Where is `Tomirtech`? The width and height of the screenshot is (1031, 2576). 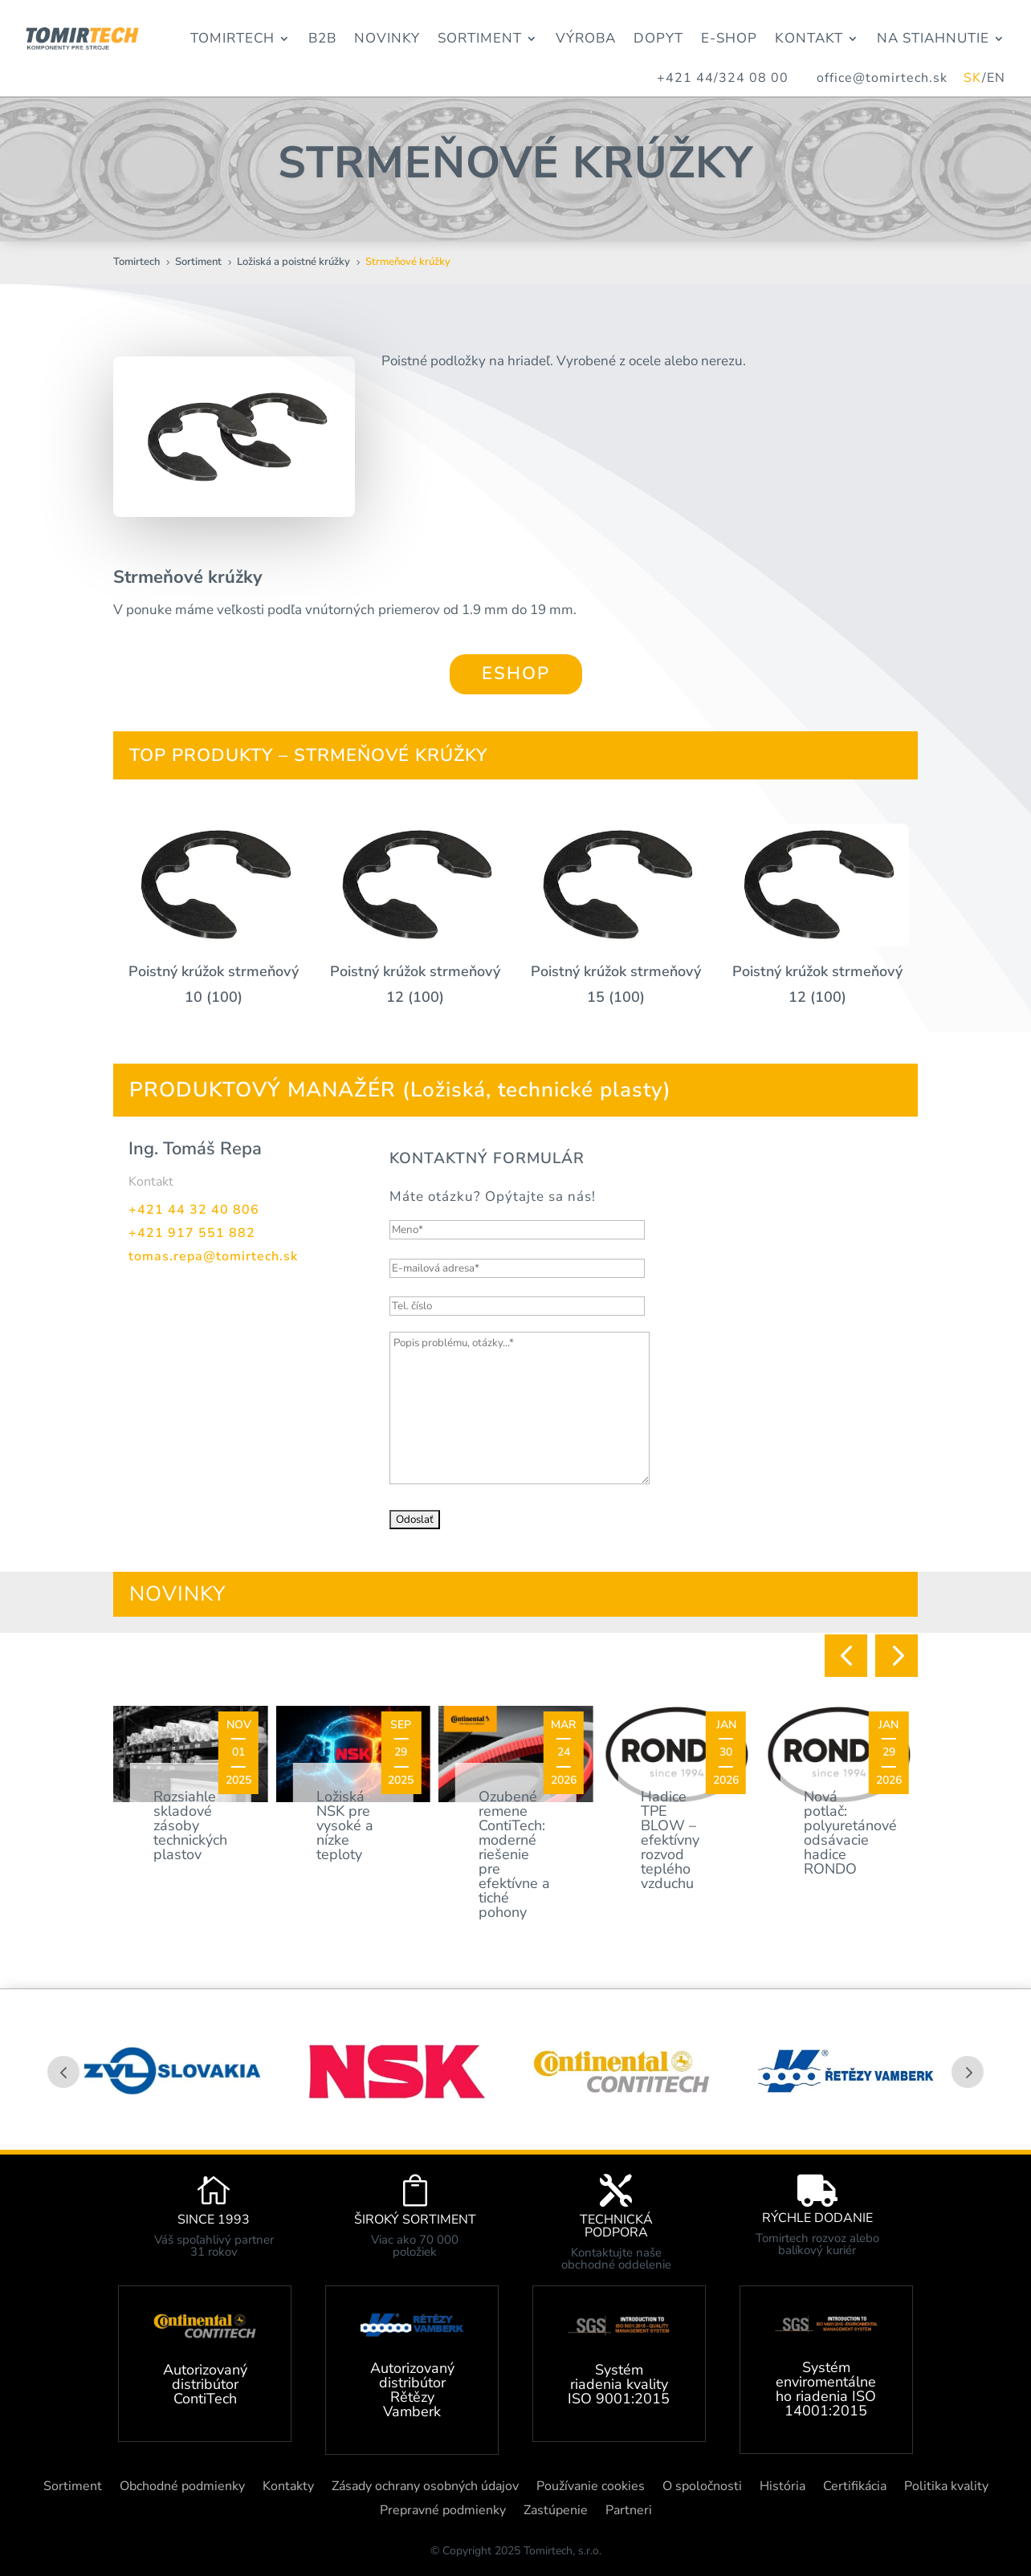
Tomirtech is located at coordinates (232, 38).